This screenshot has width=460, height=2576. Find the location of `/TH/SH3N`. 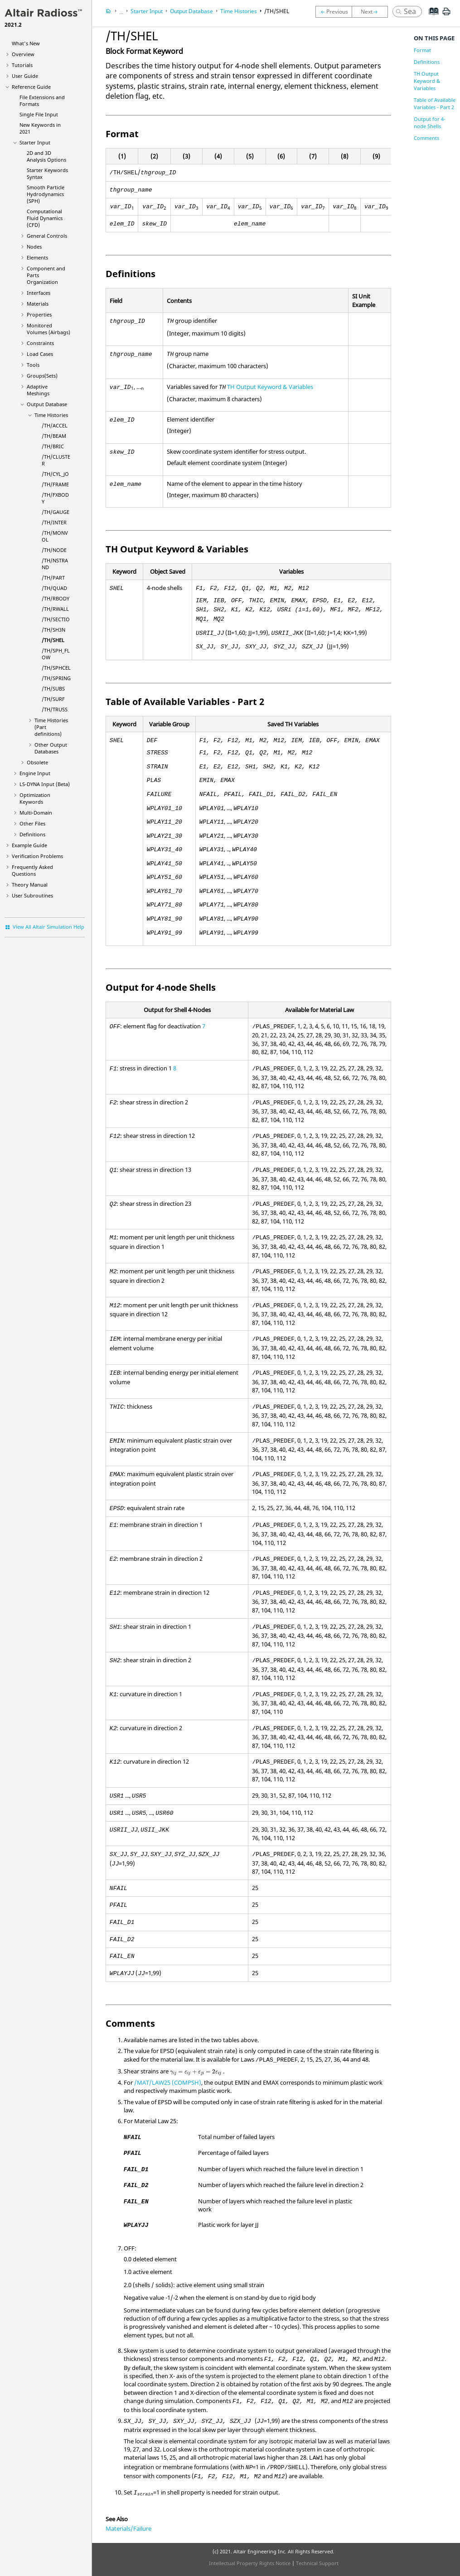

/TH/SH3N is located at coordinates (53, 629).